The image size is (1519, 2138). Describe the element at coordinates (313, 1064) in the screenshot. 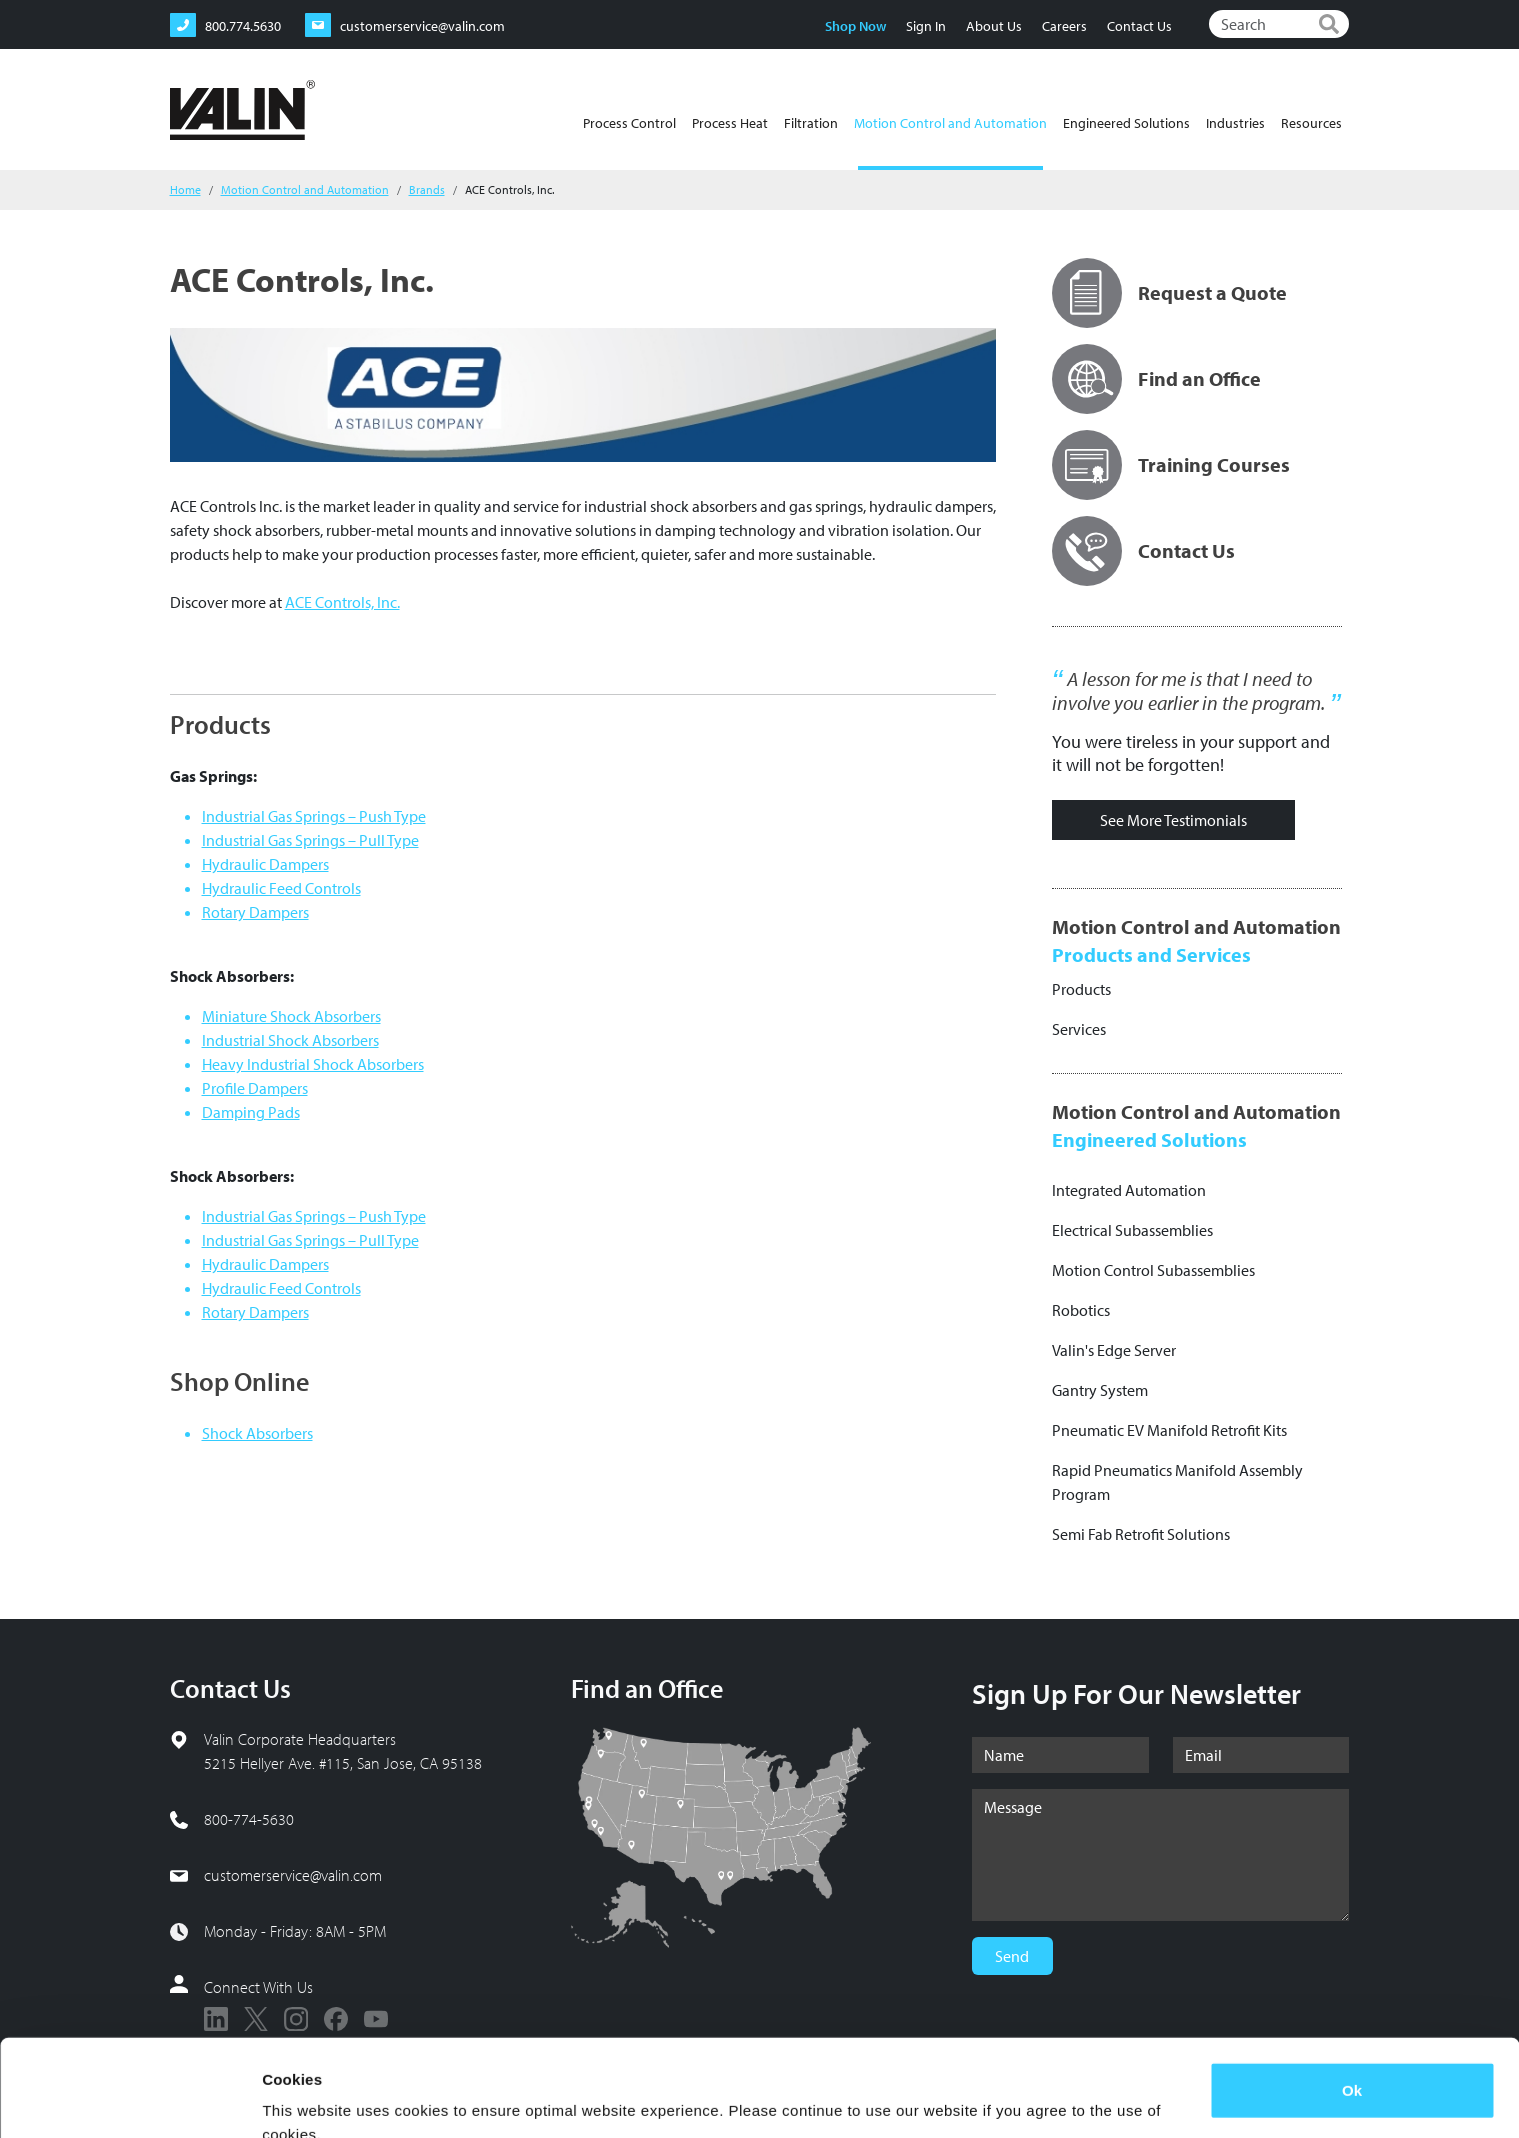

I see `Heavy Industrial Shock Absorbers` at that location.